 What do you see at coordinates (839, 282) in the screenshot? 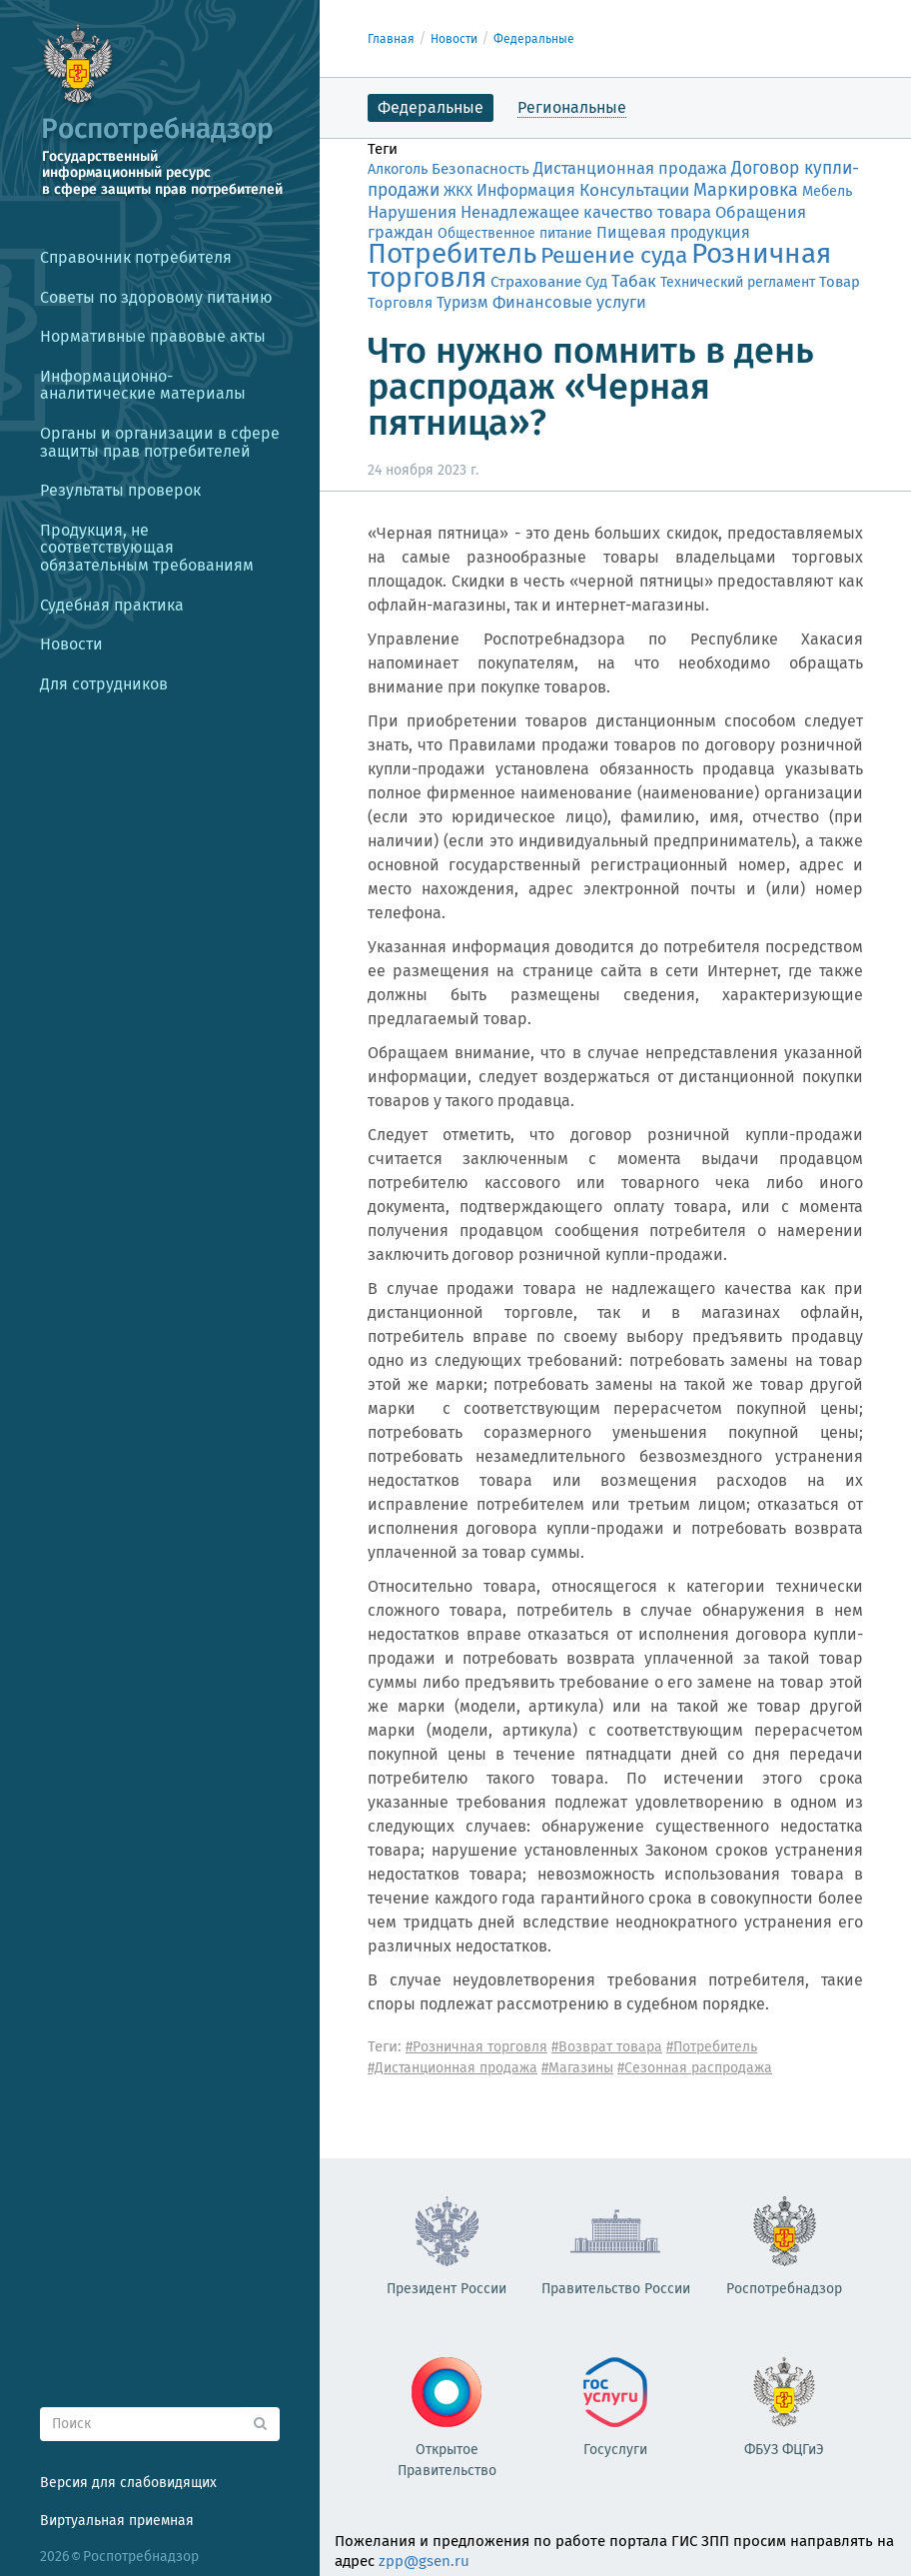
I see `Товар` at bounding box center [839, 282].